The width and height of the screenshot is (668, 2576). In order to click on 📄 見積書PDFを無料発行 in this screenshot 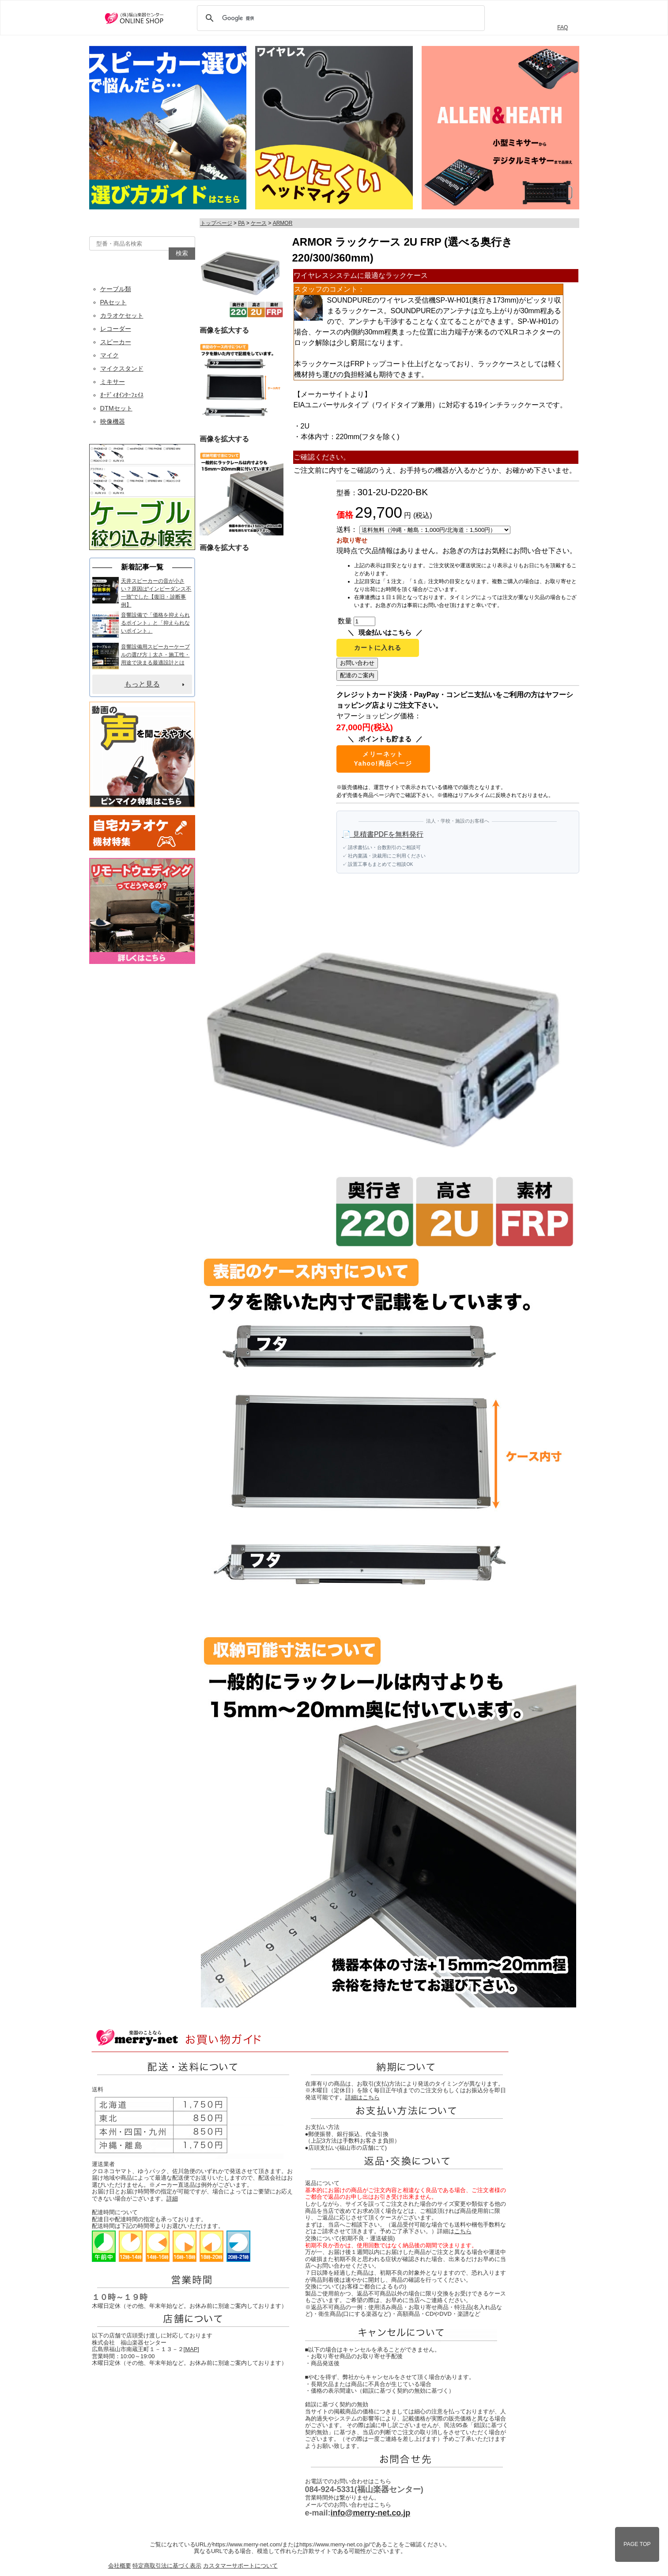, I will do `click(382, 834)`.